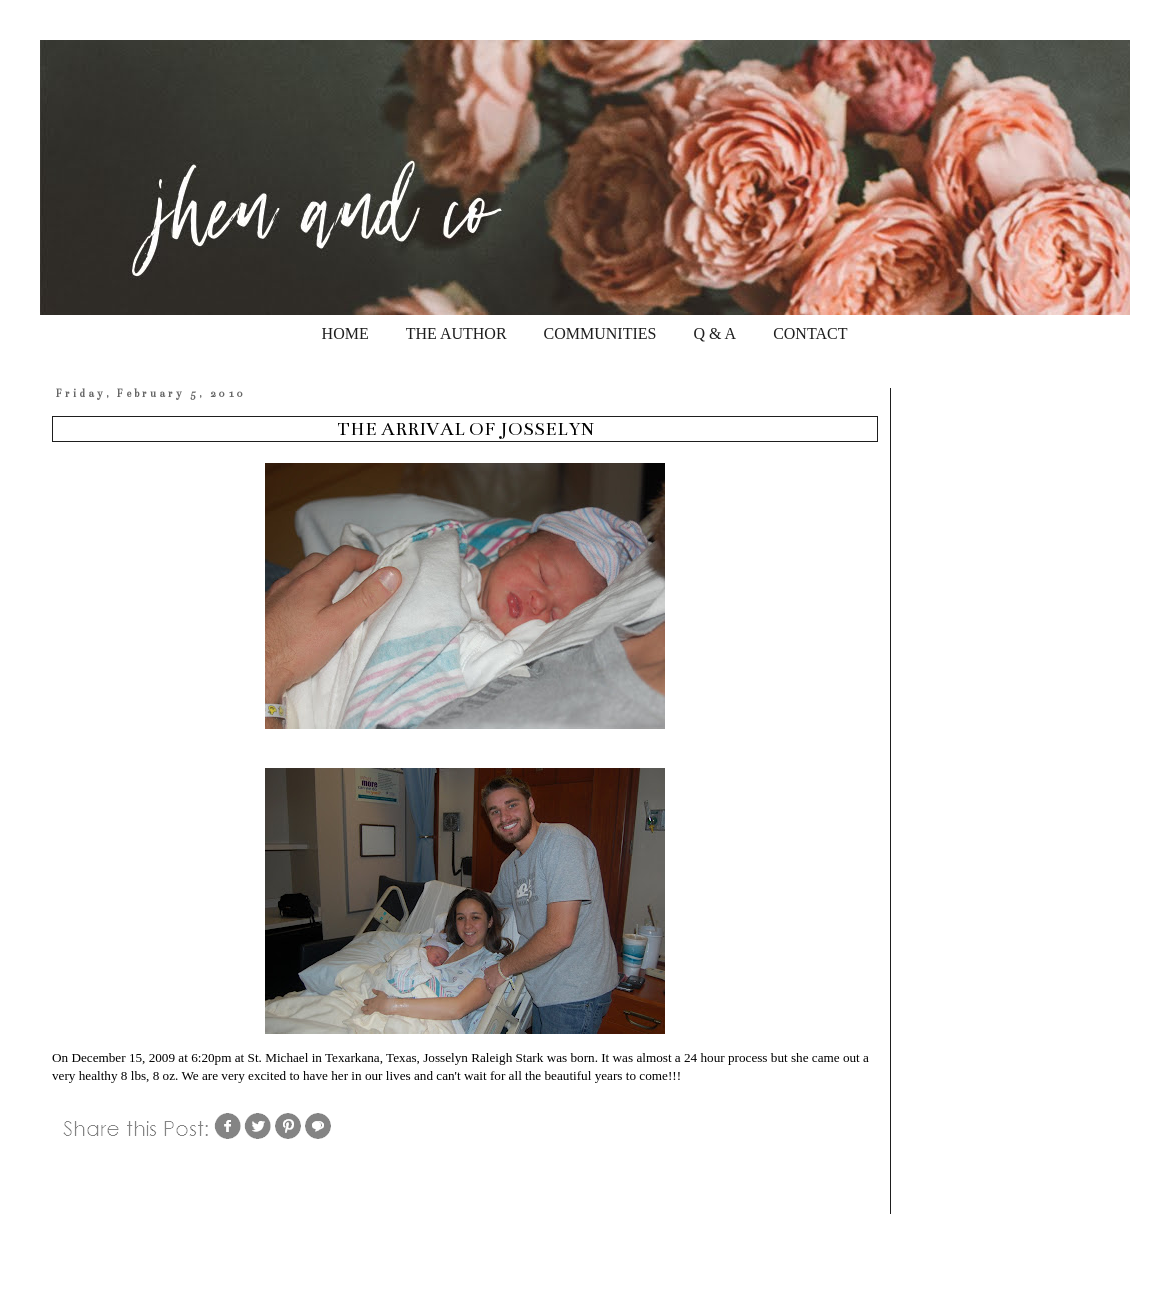  Describe the element at coordinates (810, 333) in the screenshot. I see `CONTACT` at that location.